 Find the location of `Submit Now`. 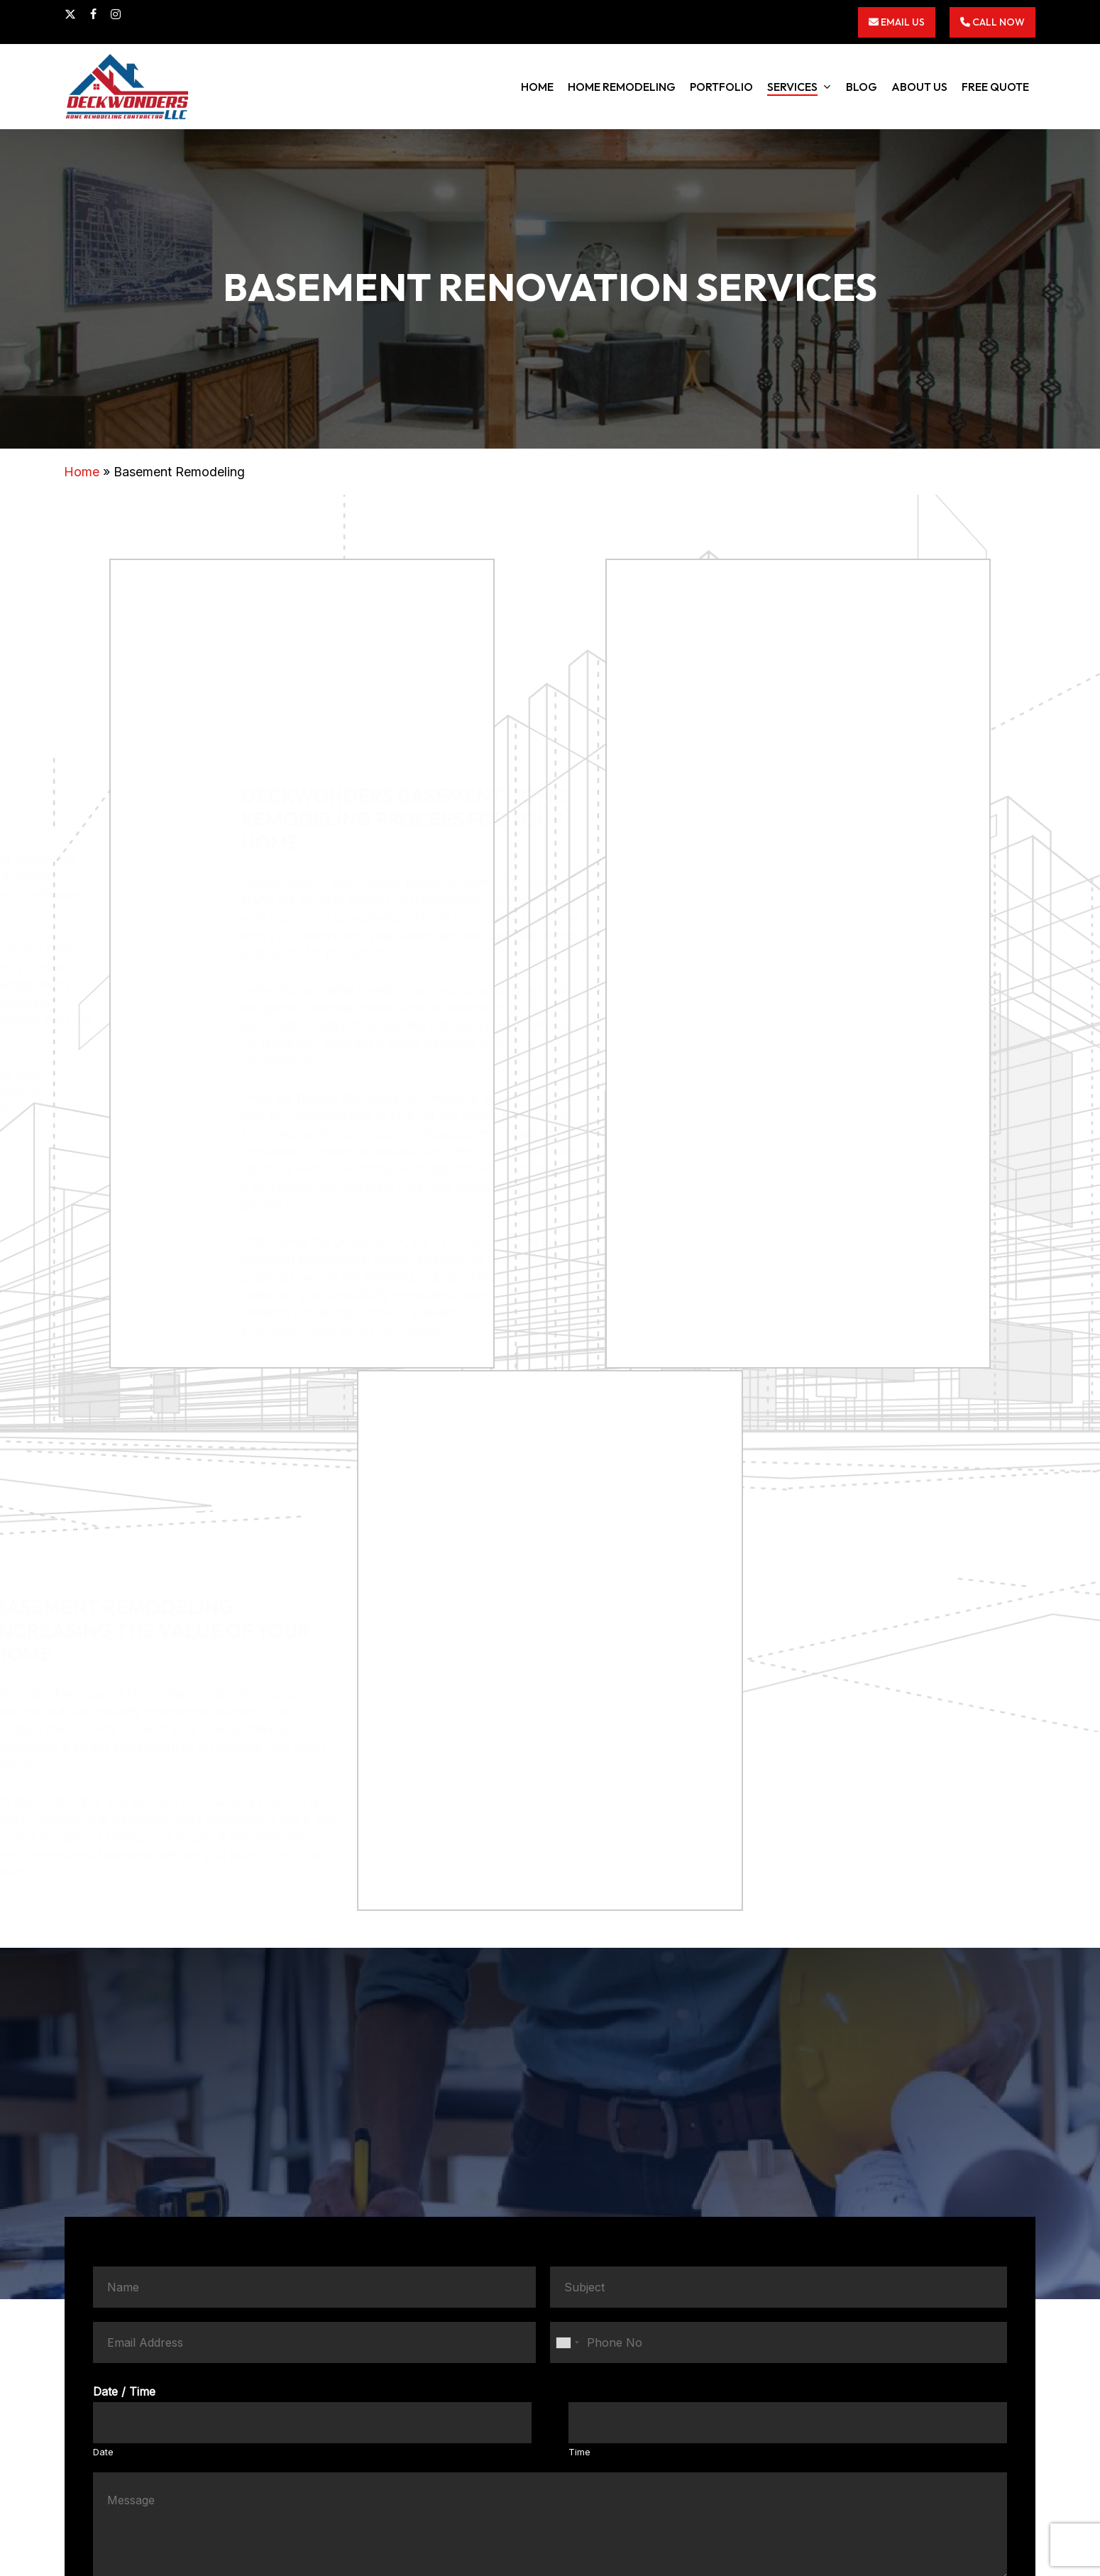

Submit Now is located at coordinates (550, 2172).